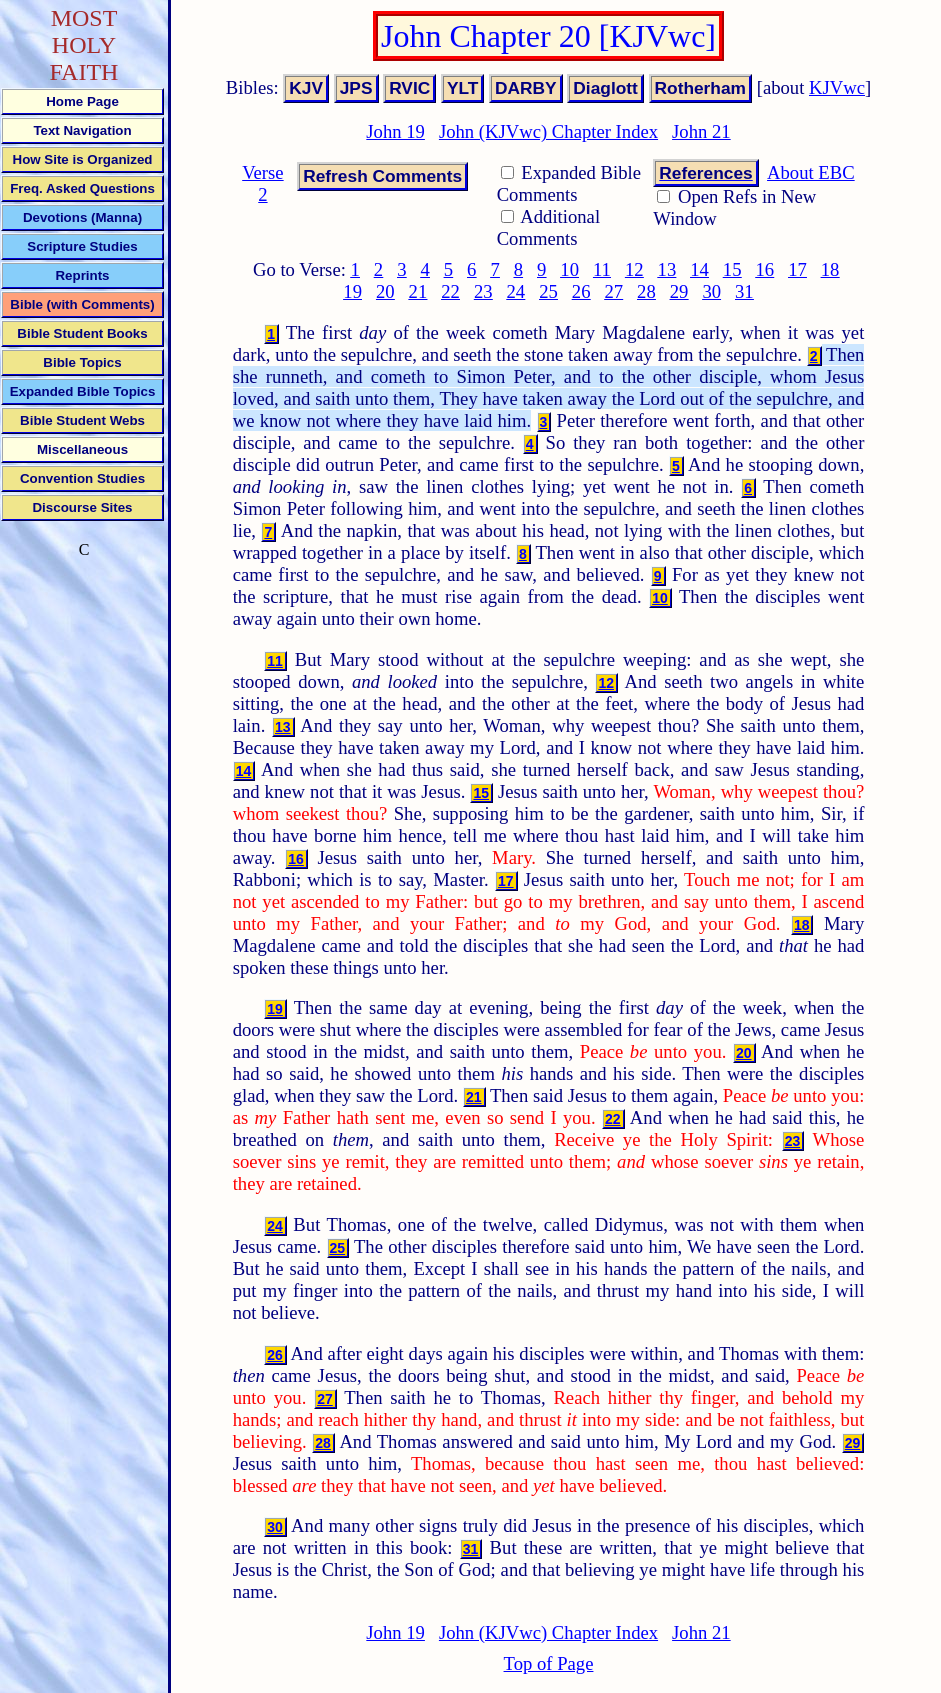 Image resolution: width=941 pixels, height=1693 pixels. I want to click on Top of Page, so click(549, 1663).